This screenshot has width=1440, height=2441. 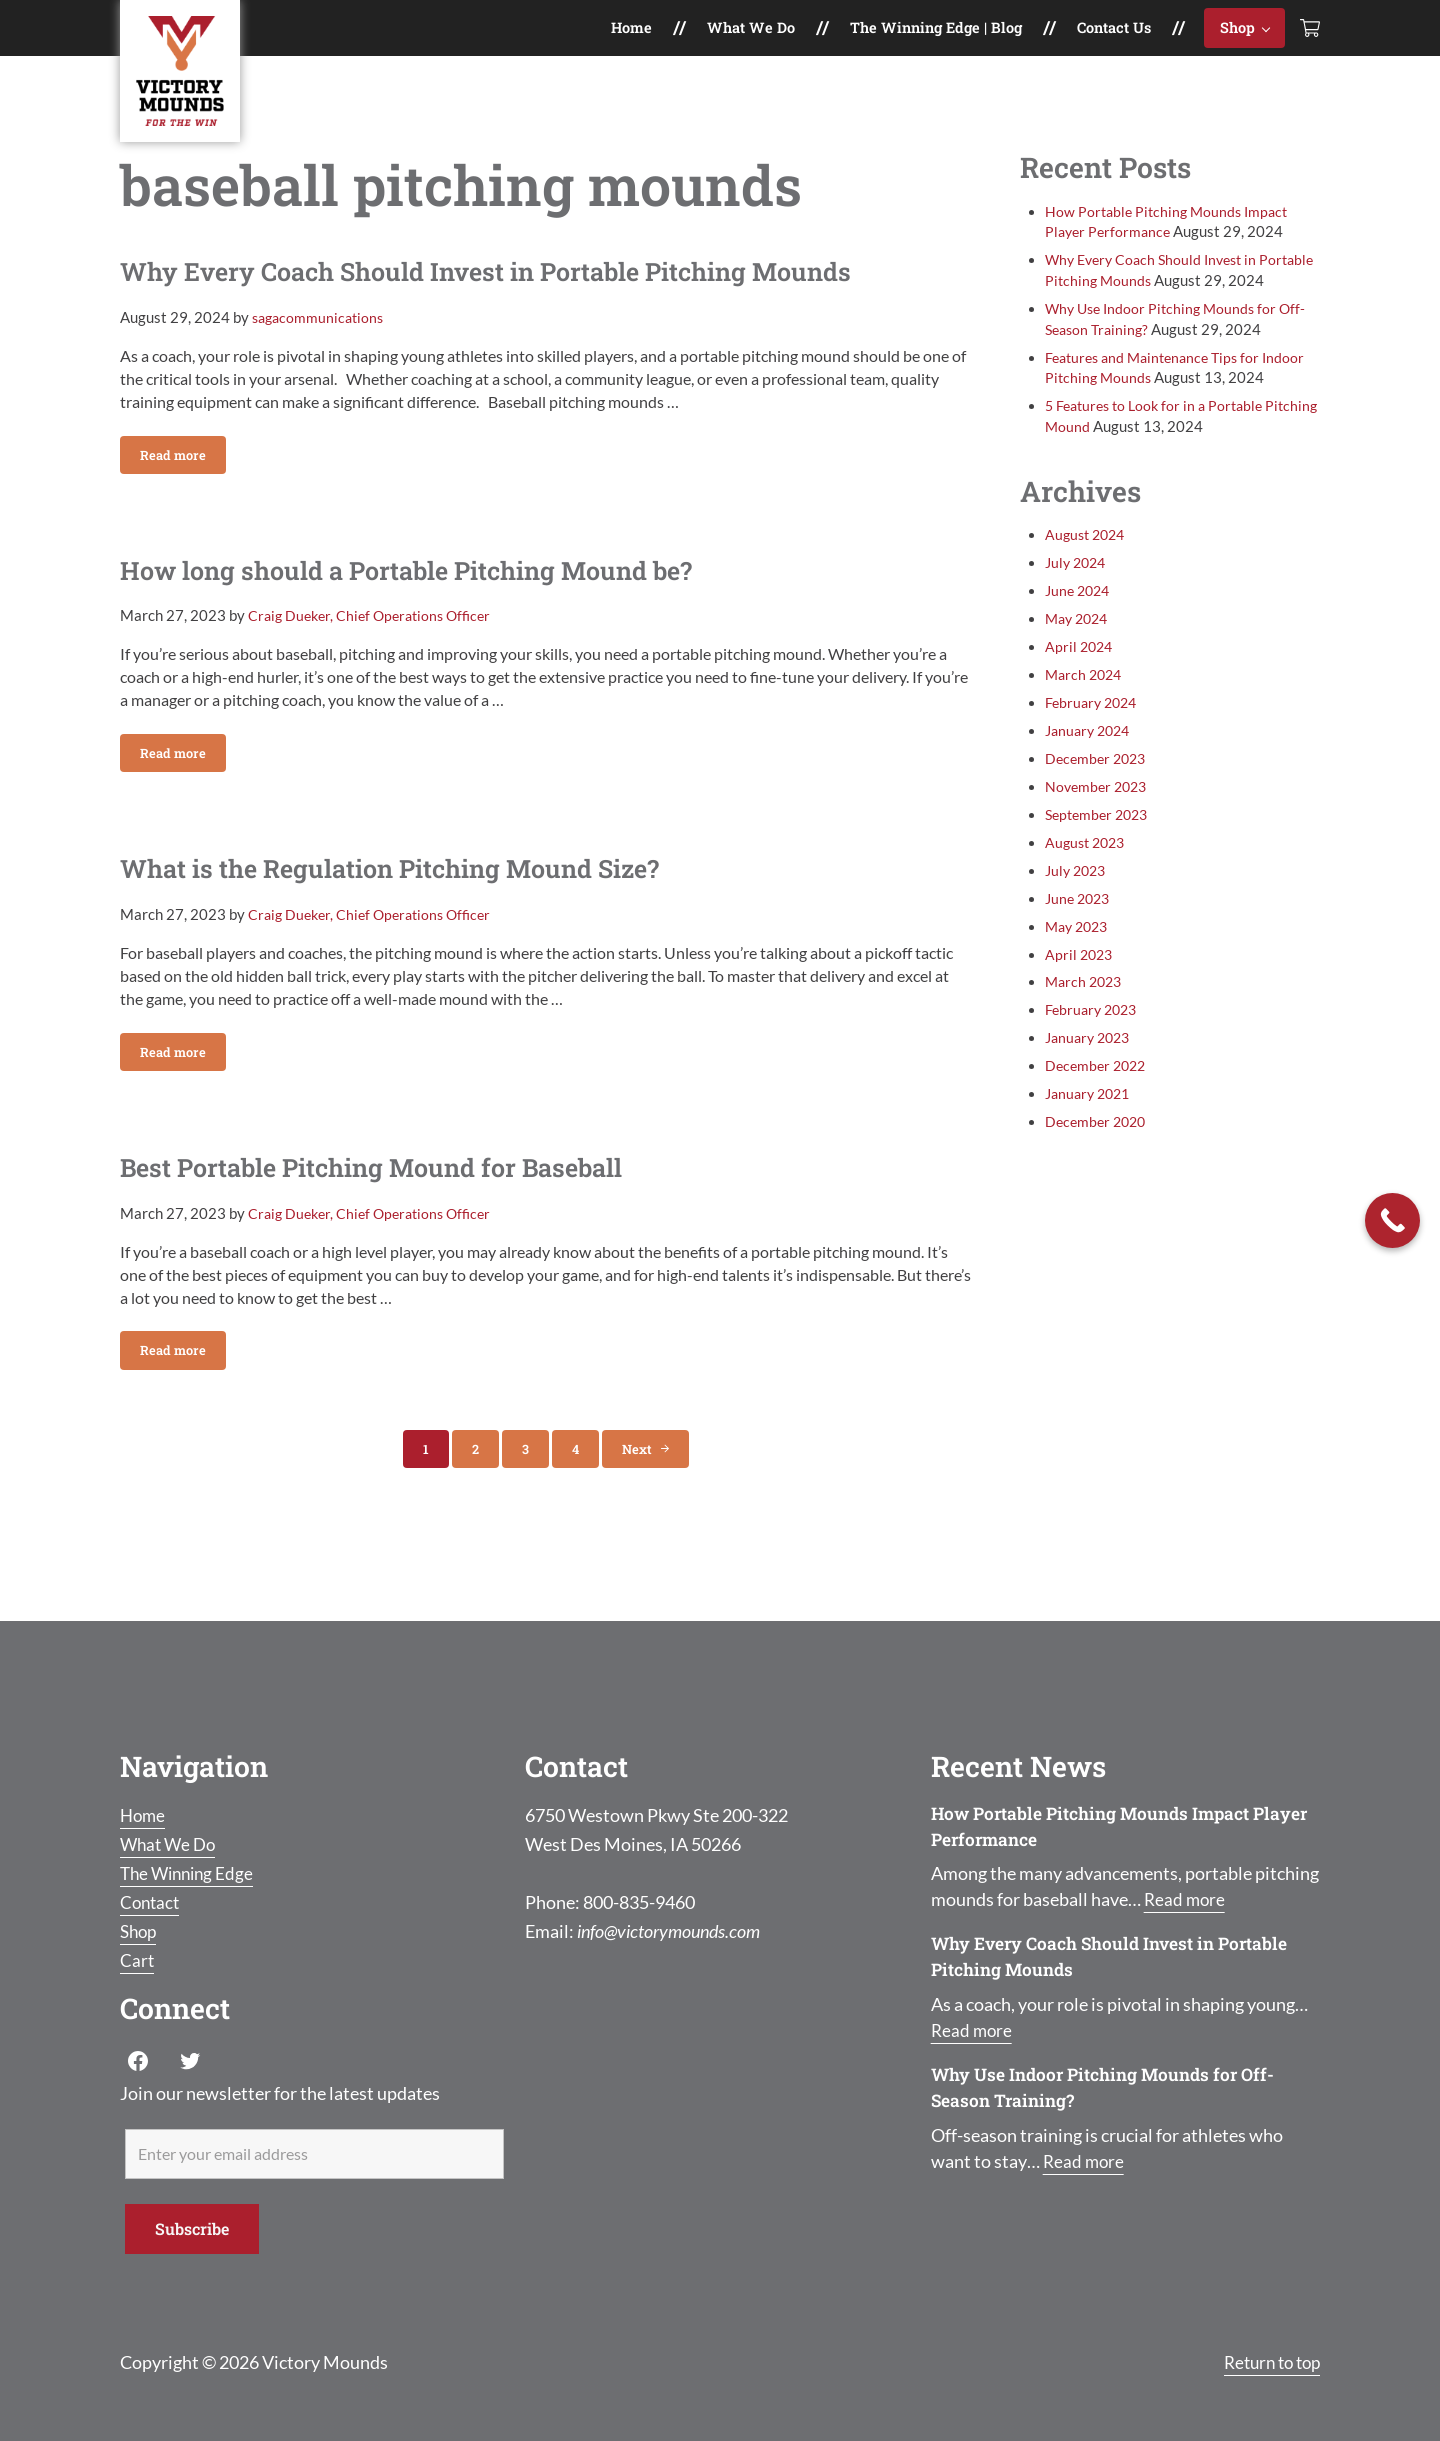 What do you see at coordinates (137, 1960) in the screenshot?
I see `Cart` at bounding box center [137, 1960].